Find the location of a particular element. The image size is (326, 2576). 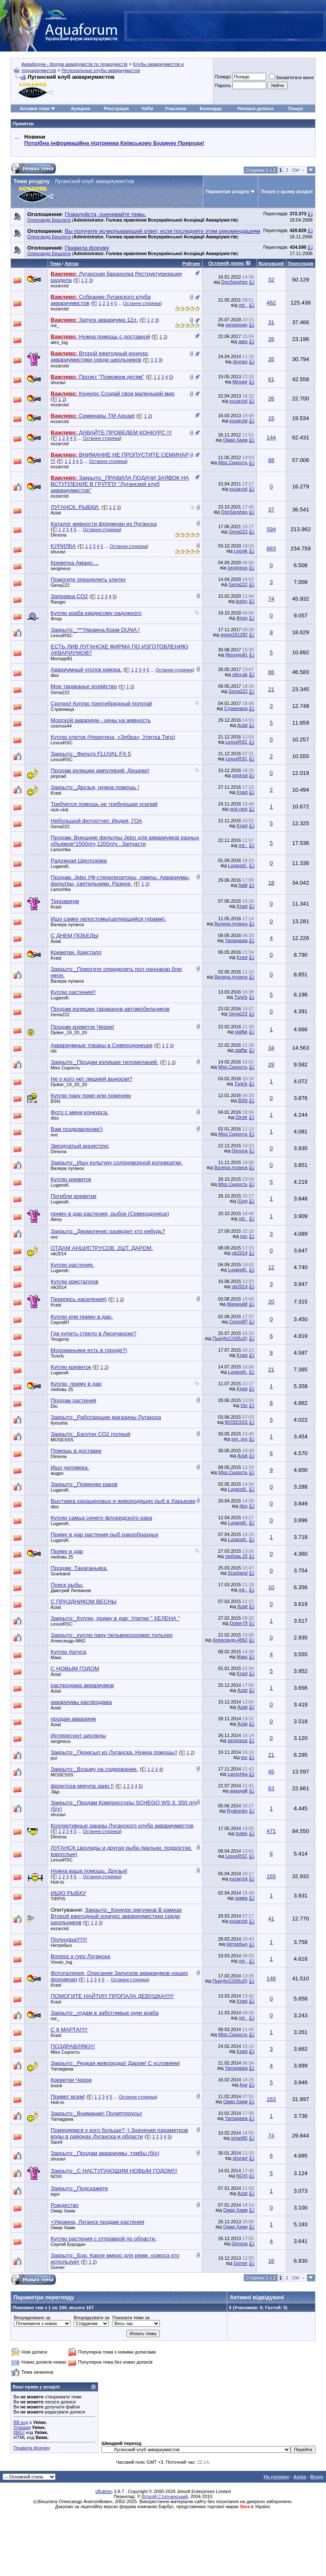

Нинішні дописи is located at coordinates (255, 108).